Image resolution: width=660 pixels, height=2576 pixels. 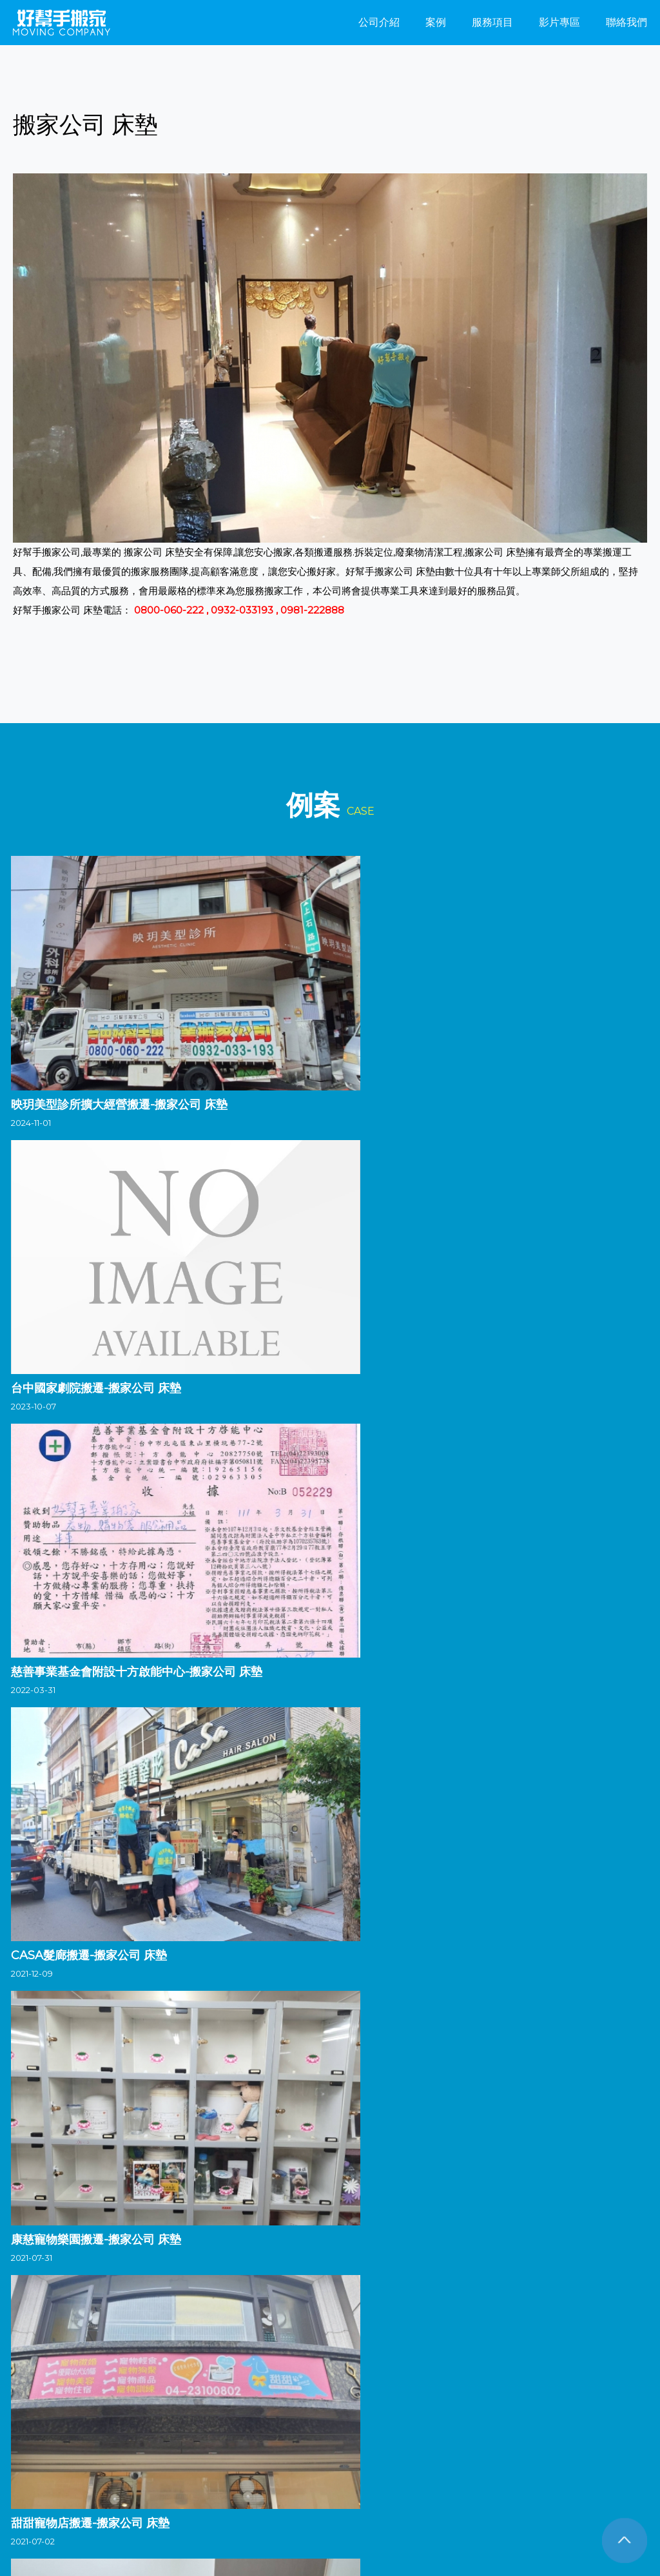 I want to click on 南投搬家公司, so click(x=211, y=2344).